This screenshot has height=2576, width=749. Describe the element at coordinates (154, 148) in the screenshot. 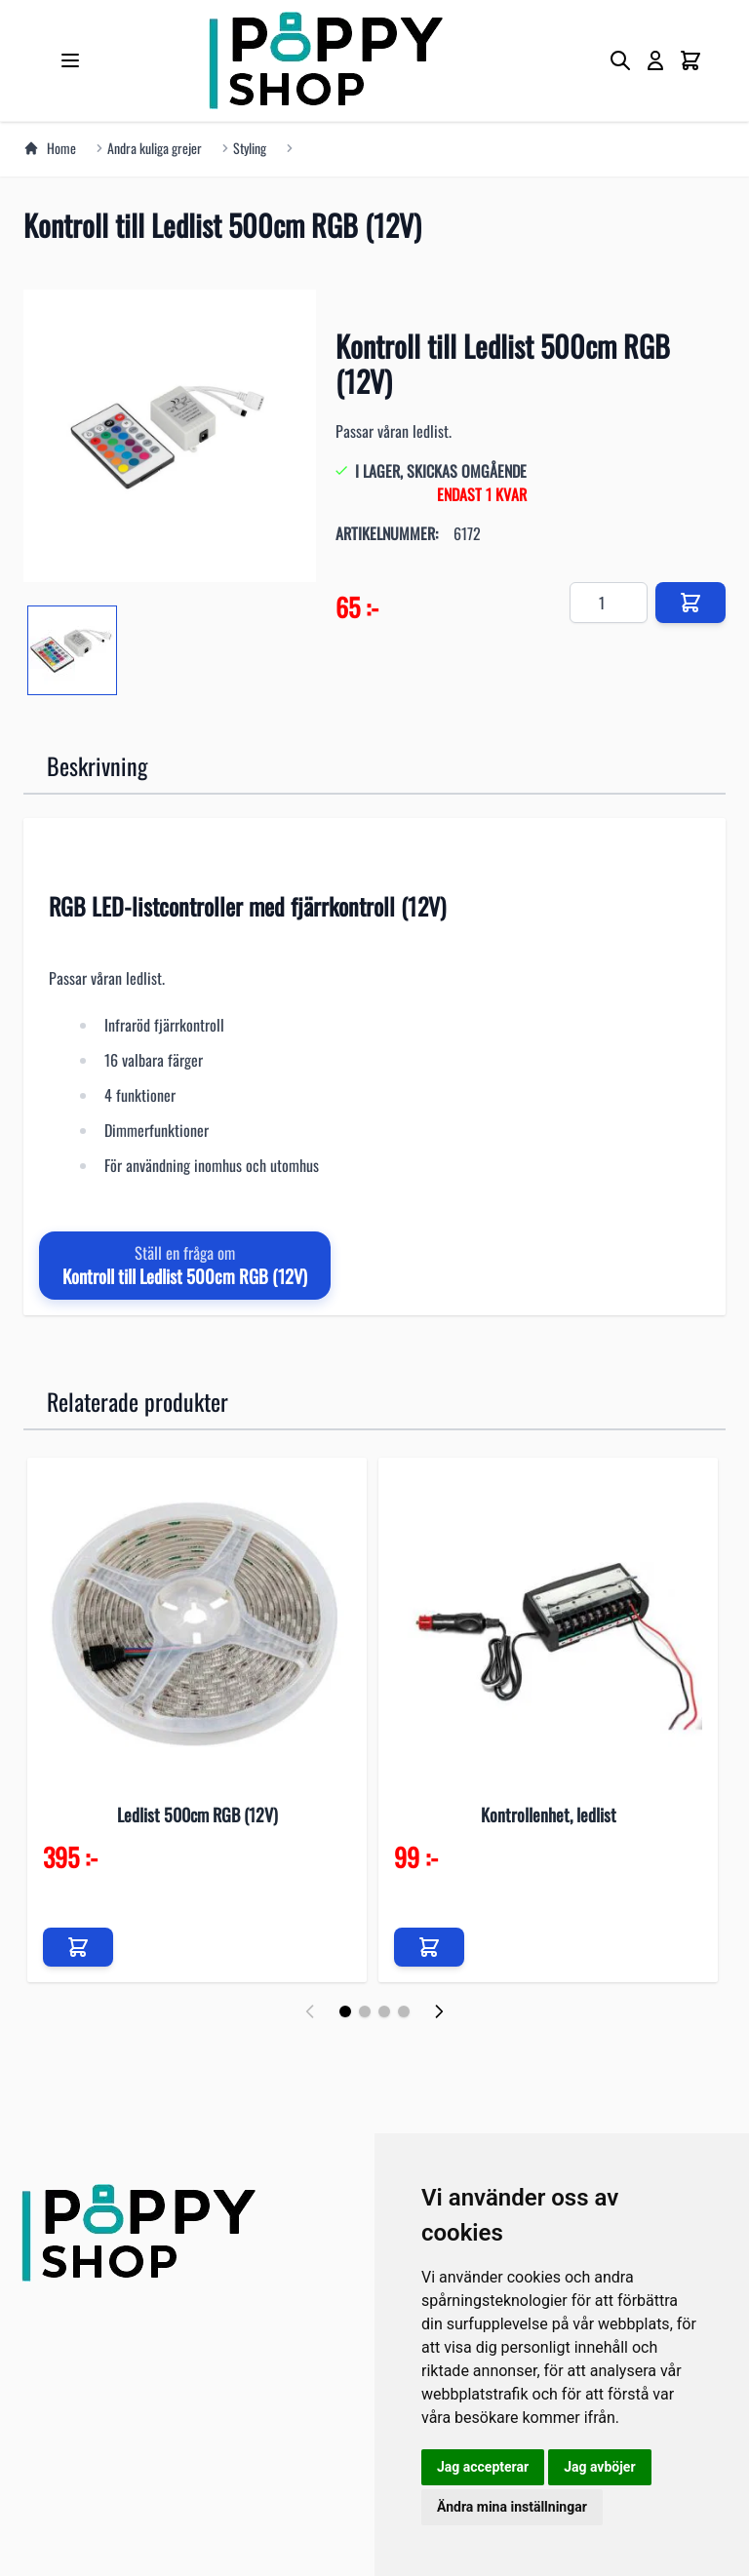

I see `Andra kuliga grejer` at that location.